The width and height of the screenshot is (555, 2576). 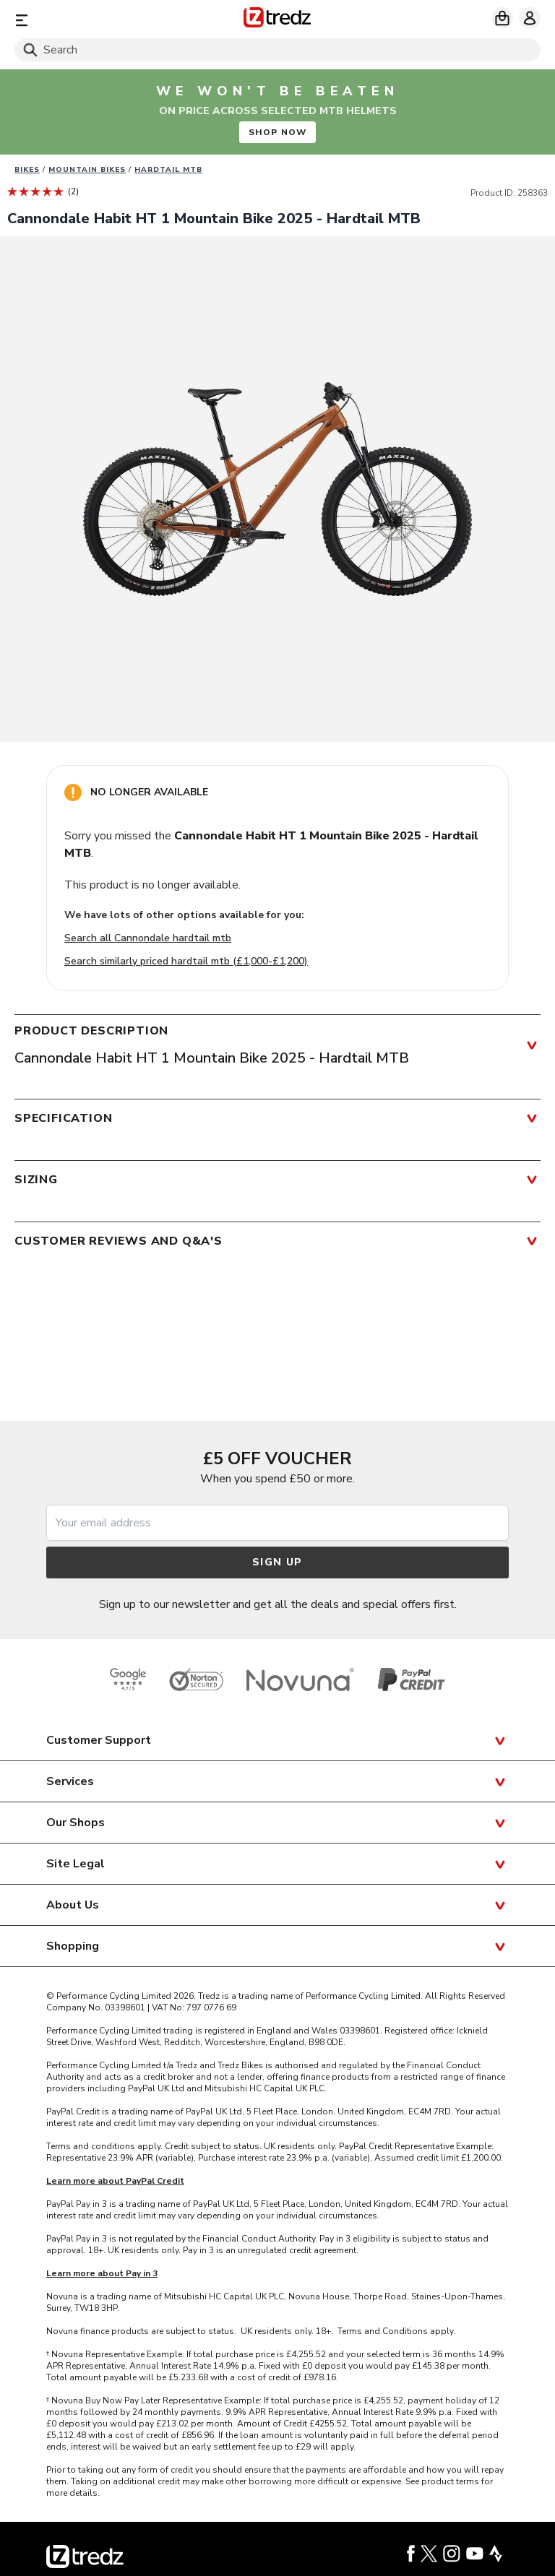 What do you see at coordinates (168, 170) in the screenshot?
I see `Hardtail MTB` at bounding box center [168, 170].